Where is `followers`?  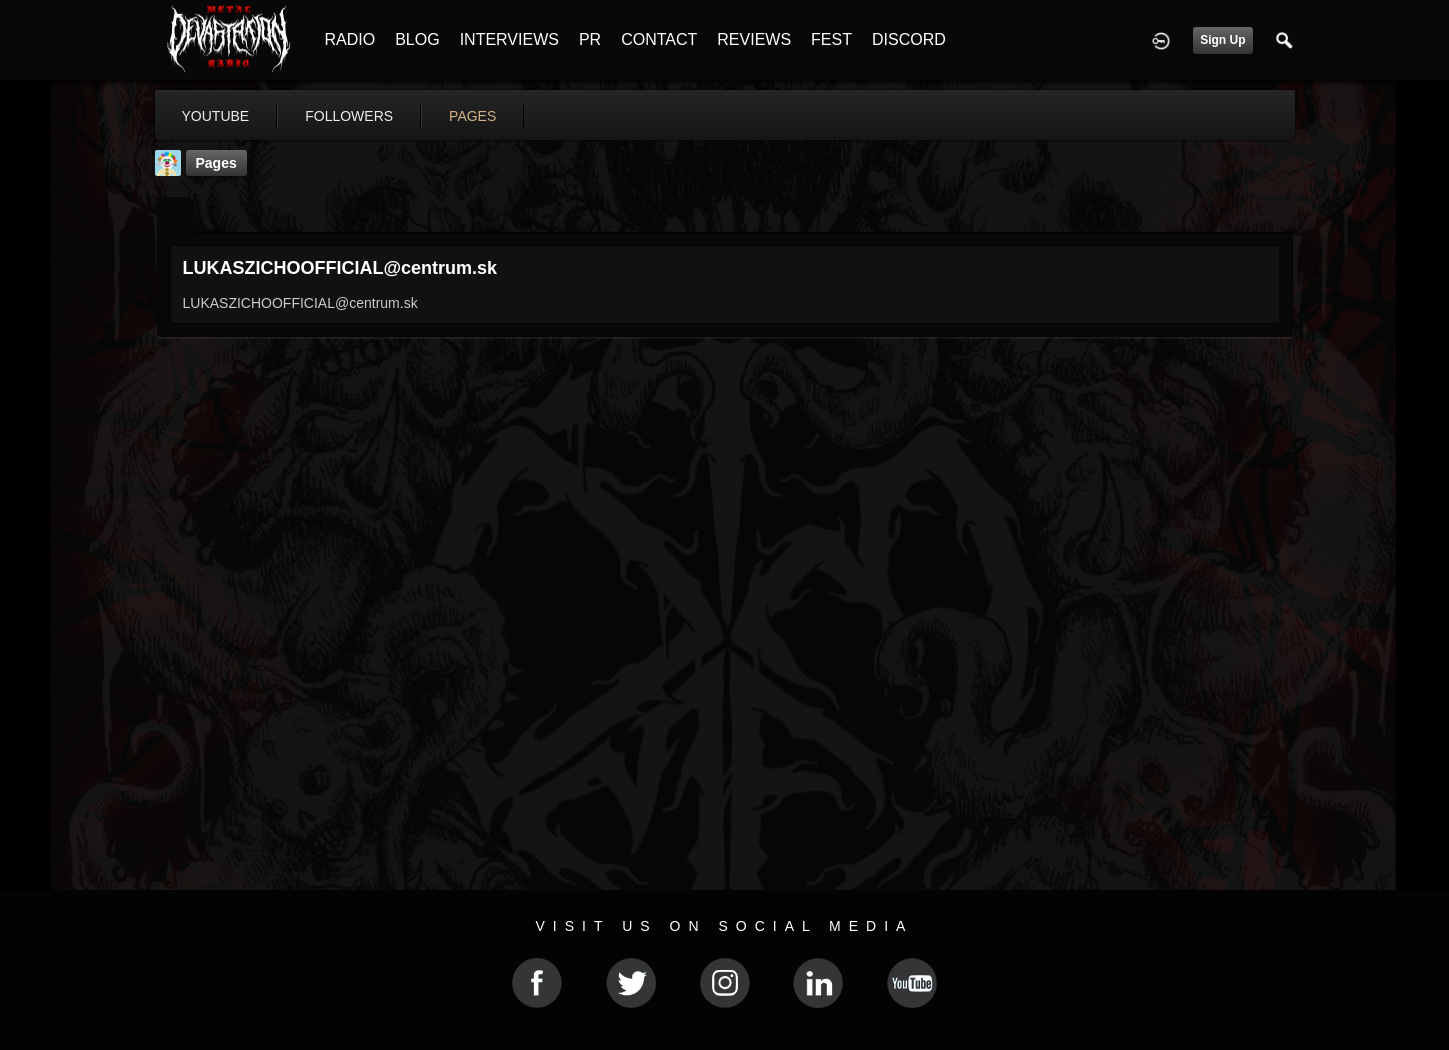 followers is located at coordinates (349, 116).